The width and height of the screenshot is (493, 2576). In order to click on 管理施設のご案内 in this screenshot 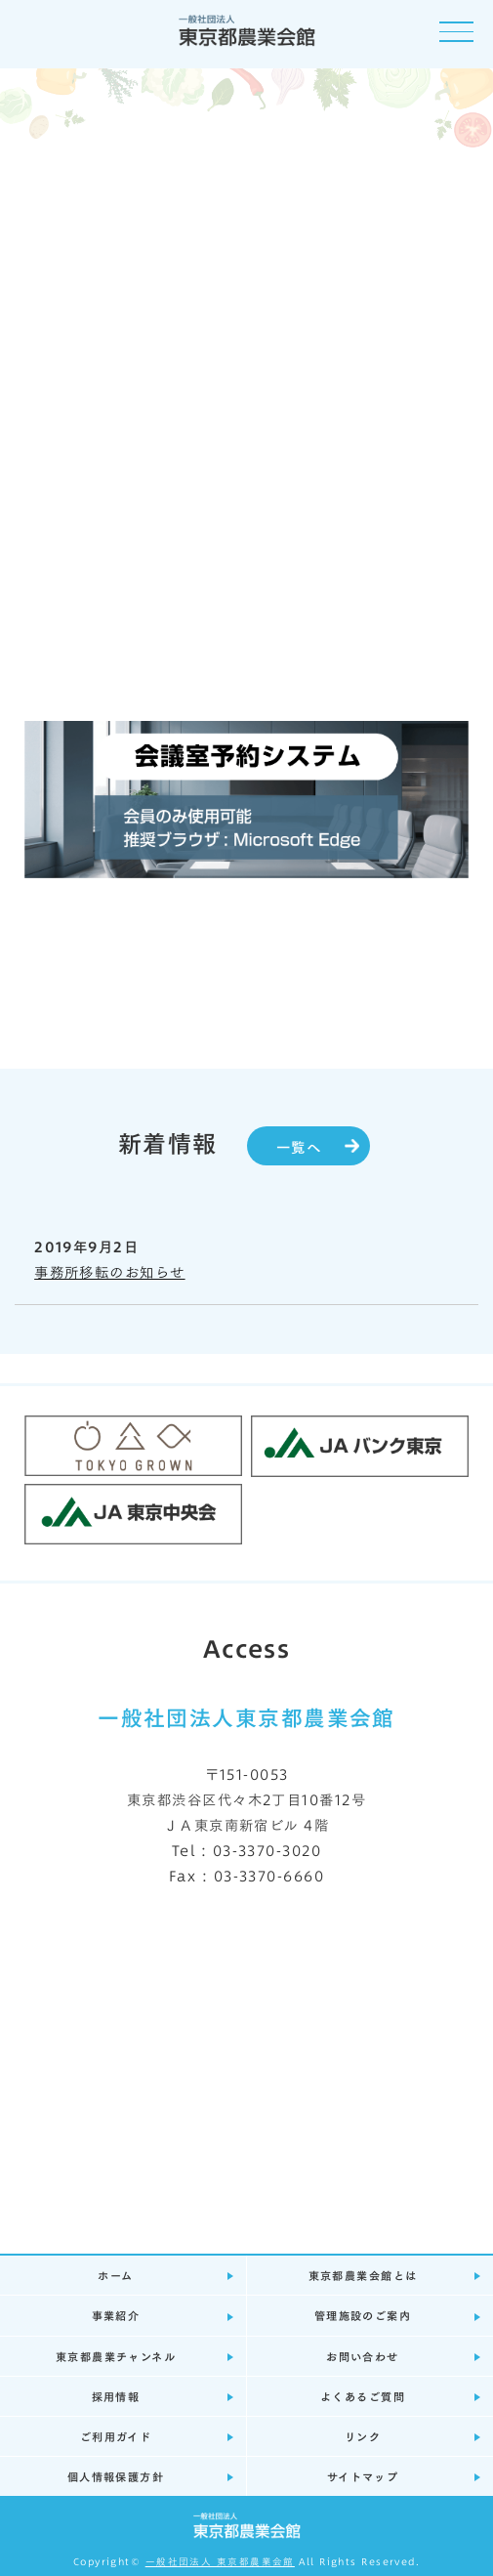, I will do `click(363, 2314)`.